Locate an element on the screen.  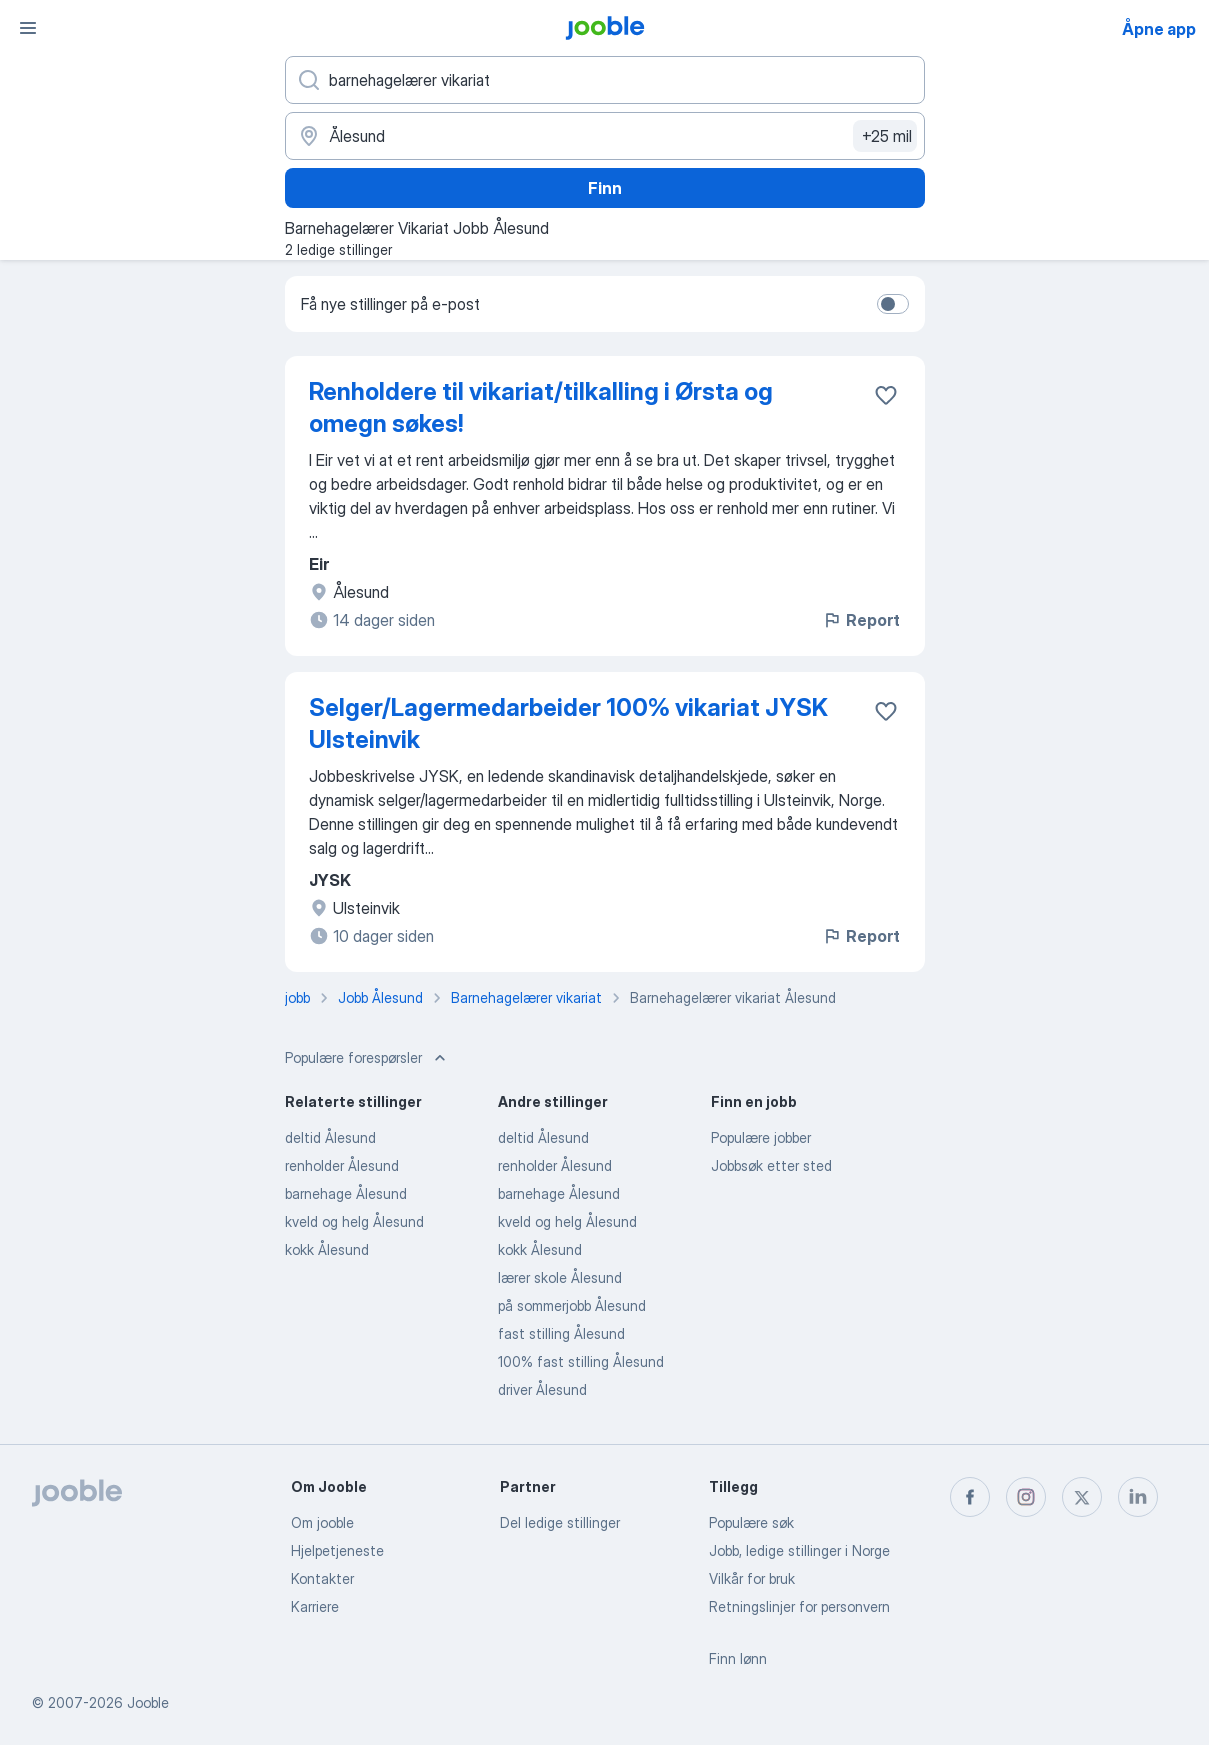
Selger/Lagermedarbeider 100% vikariat JYSK Ulsteinvik is located at coordinates (568, 723).